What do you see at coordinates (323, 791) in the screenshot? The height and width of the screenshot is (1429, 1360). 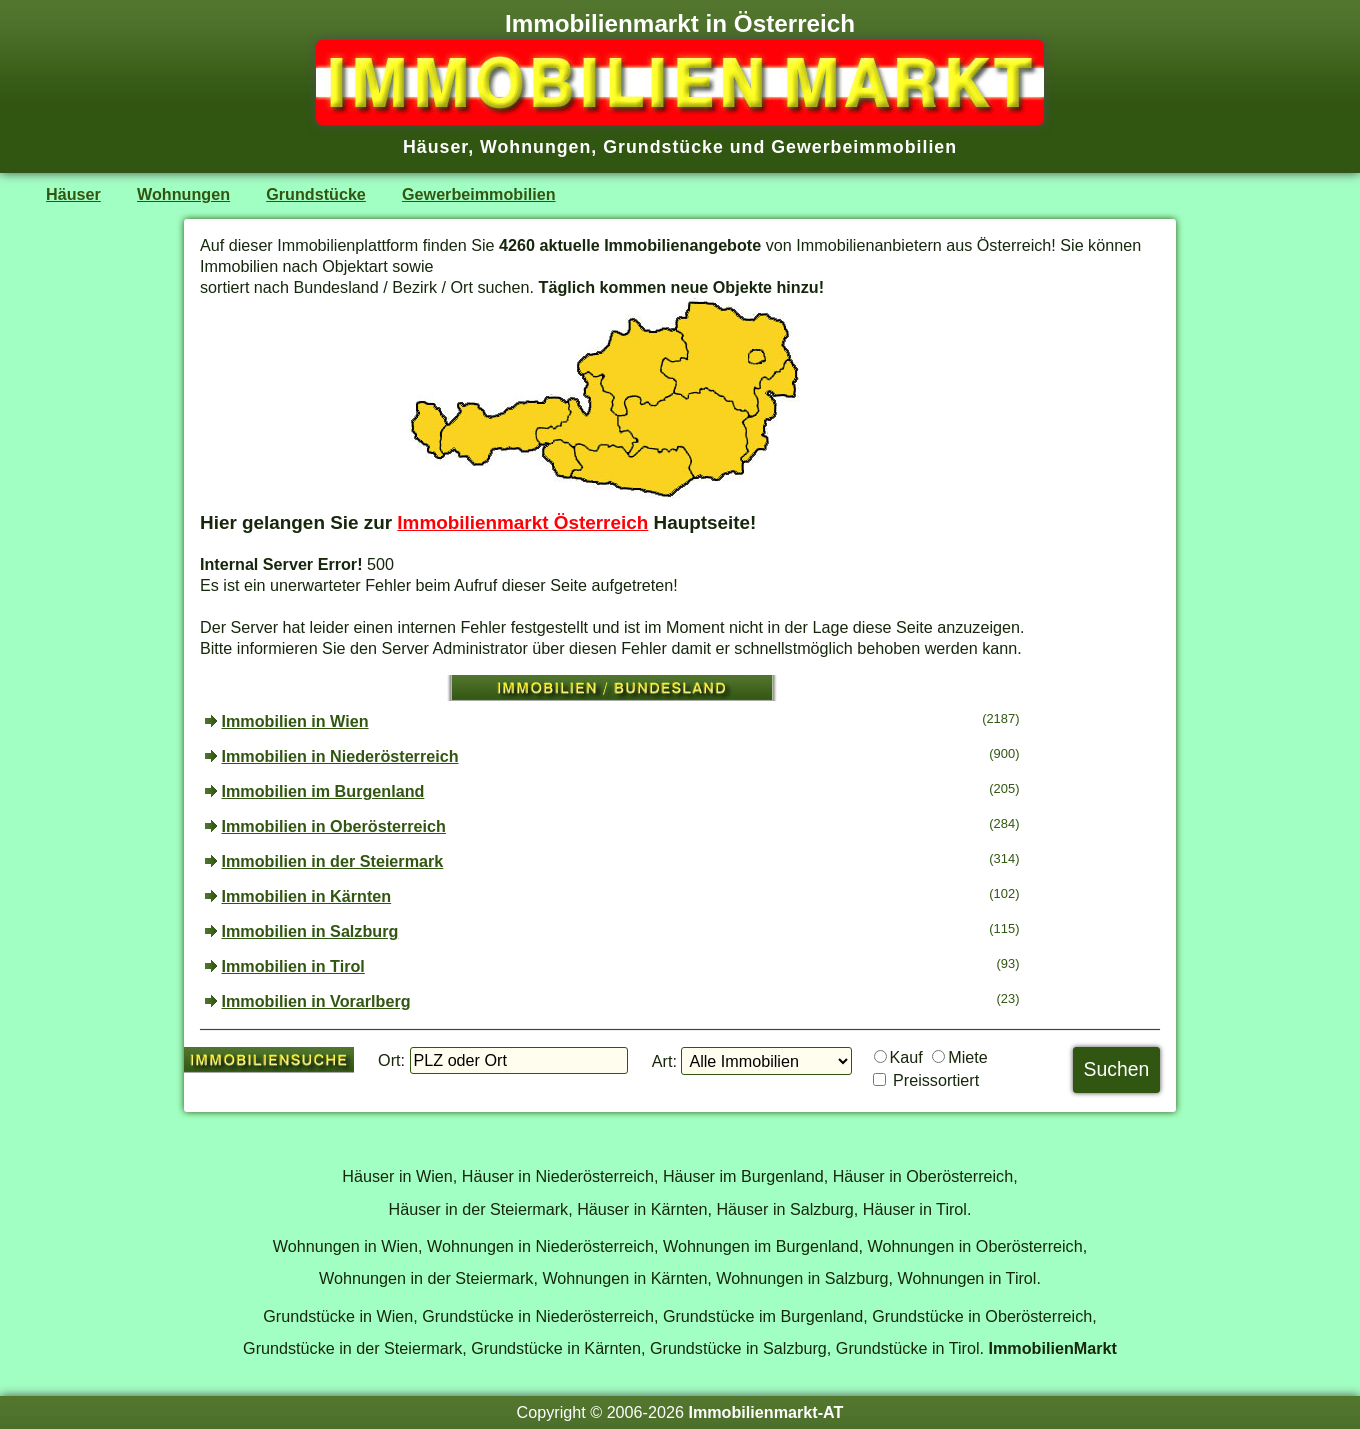 I see `Immobilien im Burgenland` at bounding box center [323, 791].